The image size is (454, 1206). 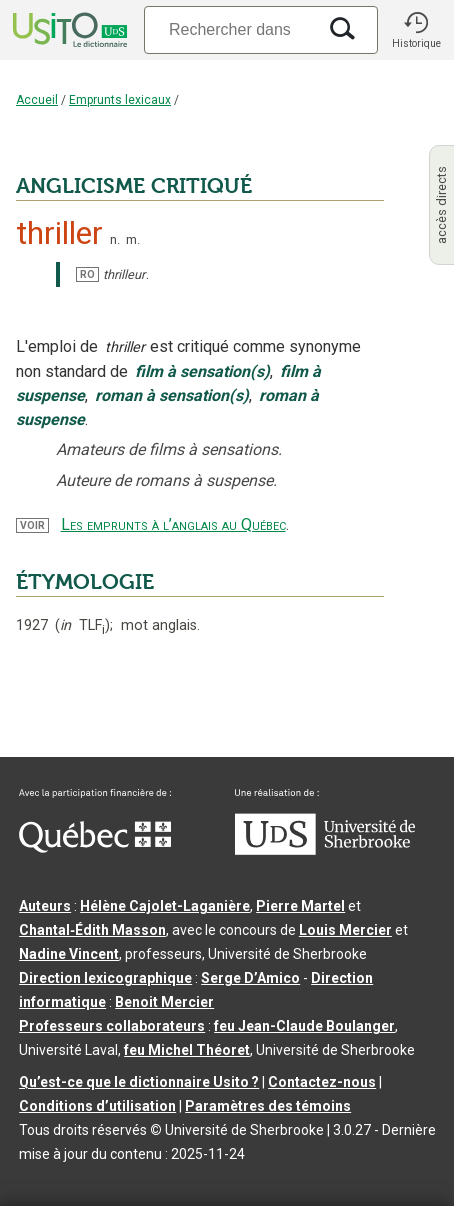 I want to click on Paramètres des témoins, so click(x=268, y=1106).